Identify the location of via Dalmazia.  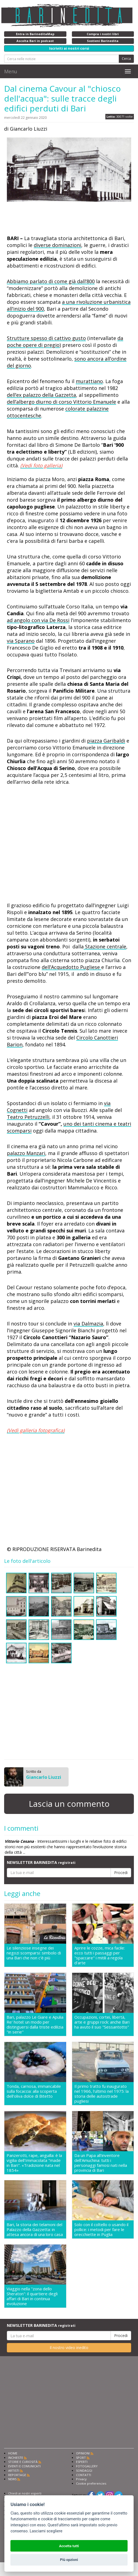
(88, 1323).